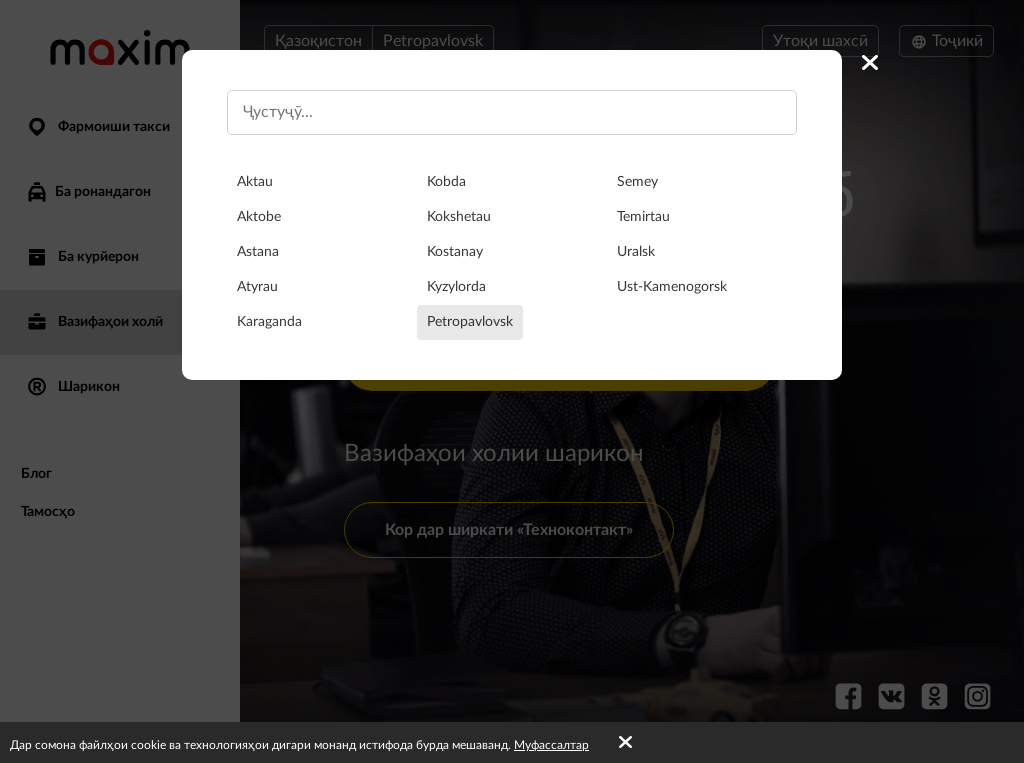  I want to click on Aktau, so click(255, 182).